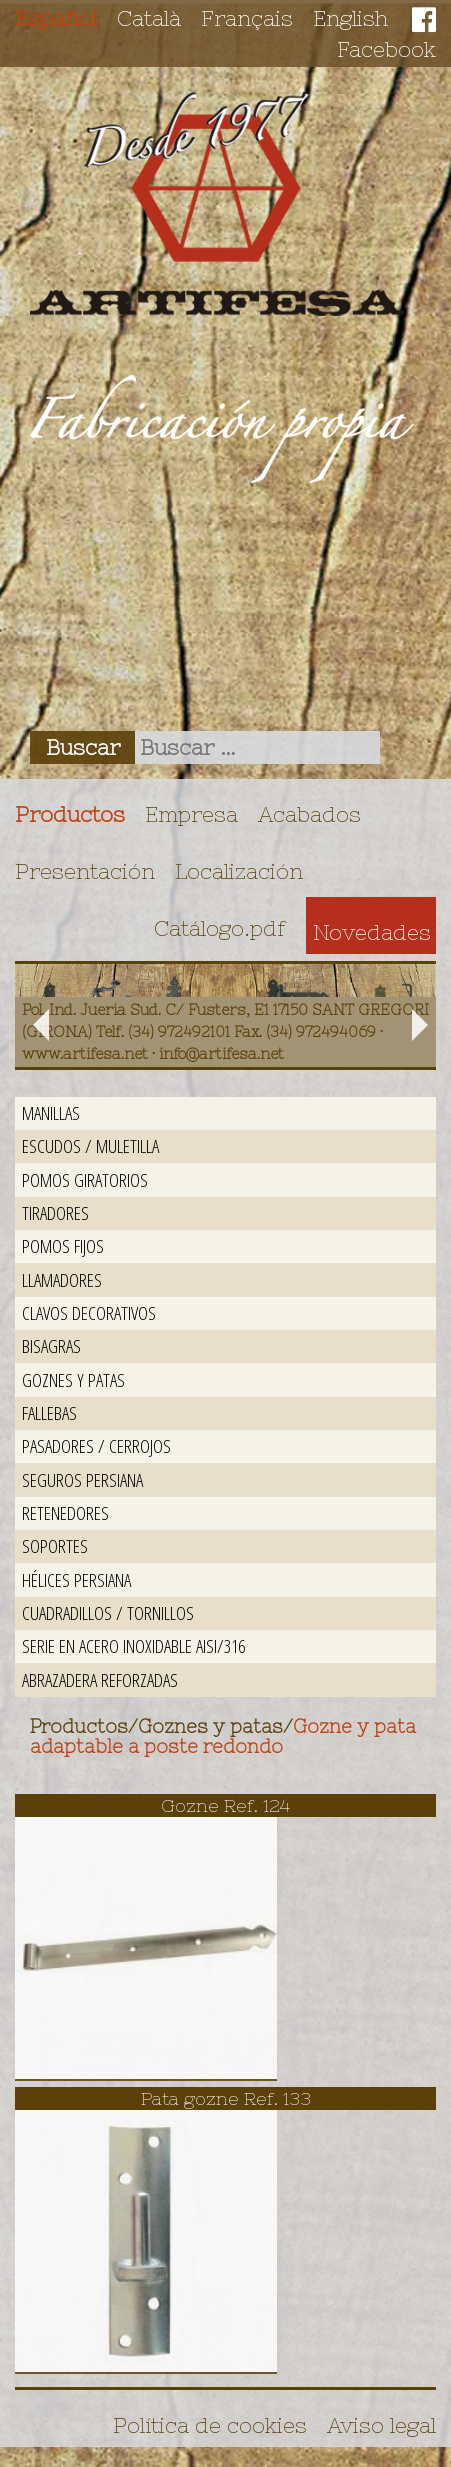 The image size is (451, 2467). What do you see at coordinates (85, 1179) in the screenshot?
I see `Pomos giratorios` at bounding box center [85, 1179].